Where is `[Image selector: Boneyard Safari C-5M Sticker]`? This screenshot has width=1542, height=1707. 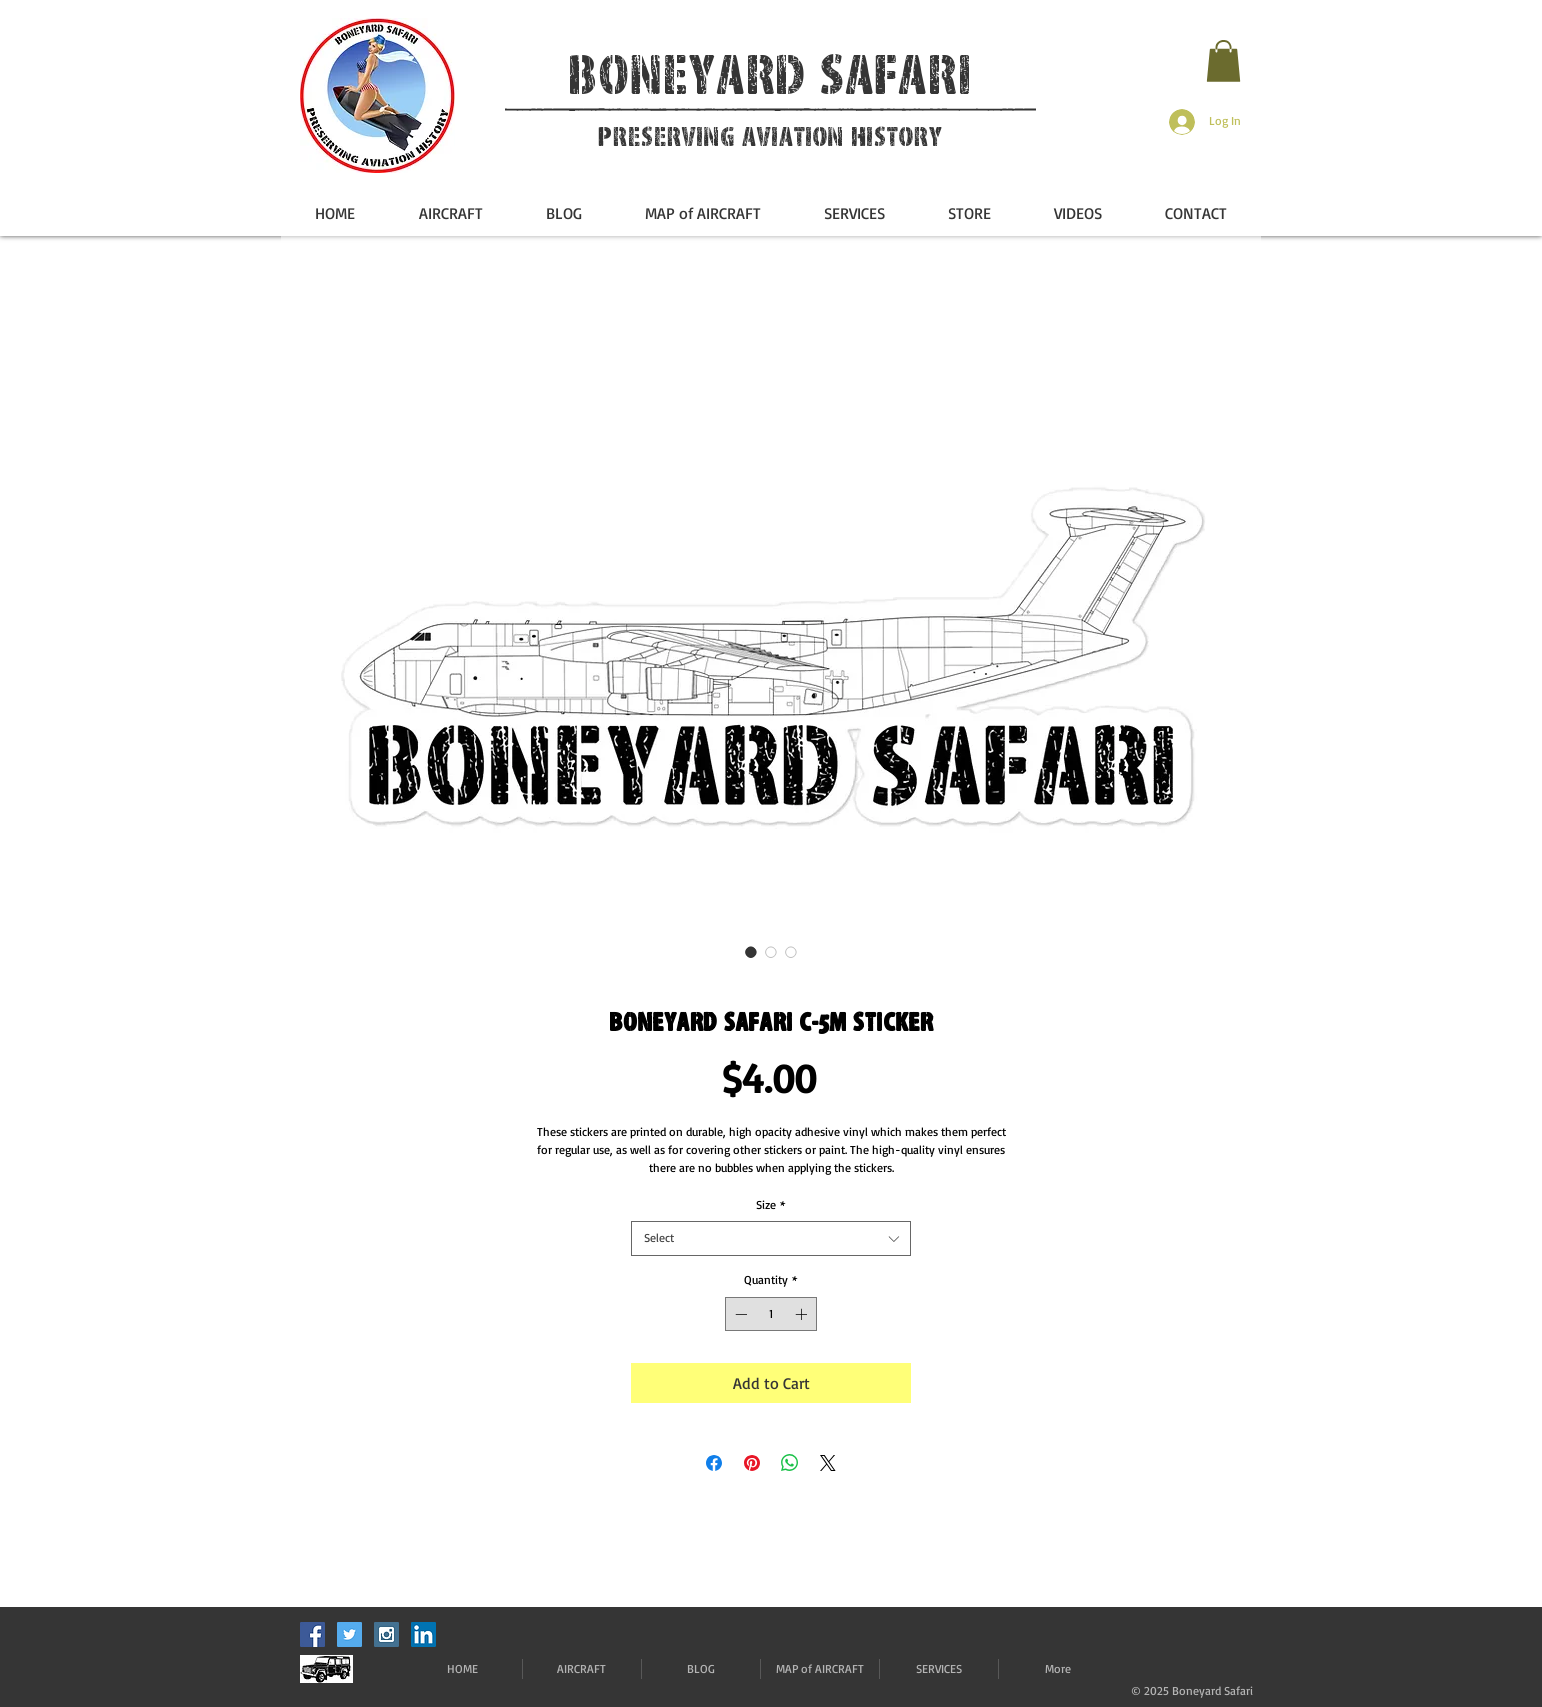
[Image selector: Boneyard Safari C-5M Sticker] is located at coordinates (751, 952).